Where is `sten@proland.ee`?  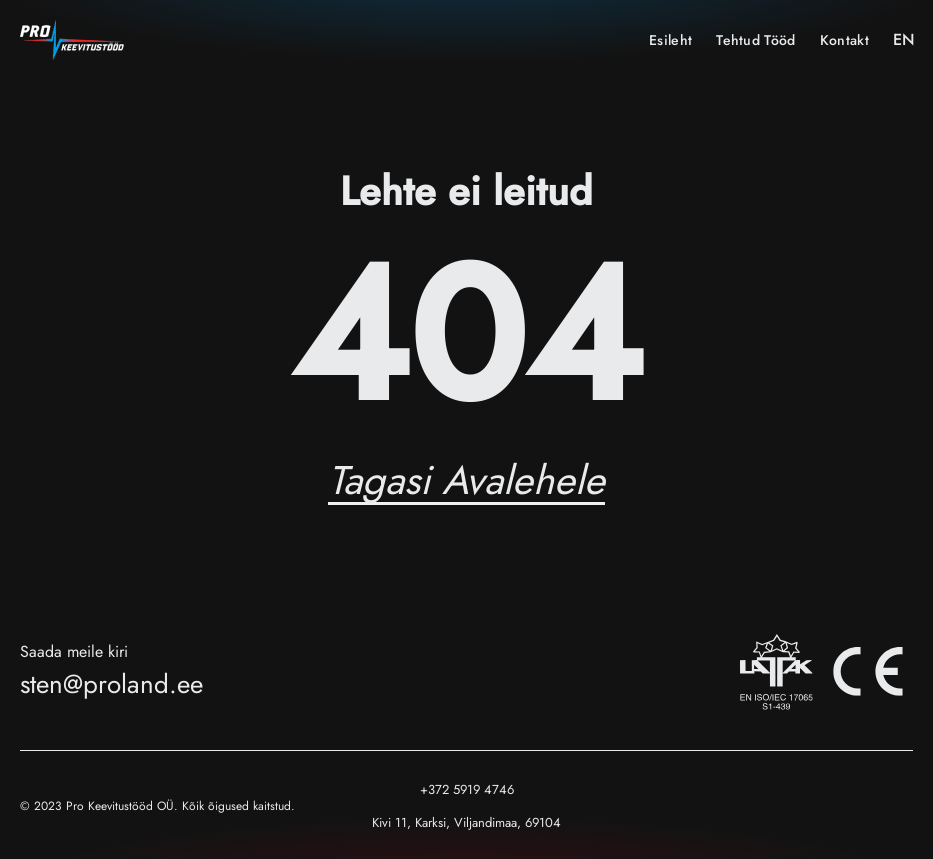 sten@proland.ee is located at coordinates (111, 684).